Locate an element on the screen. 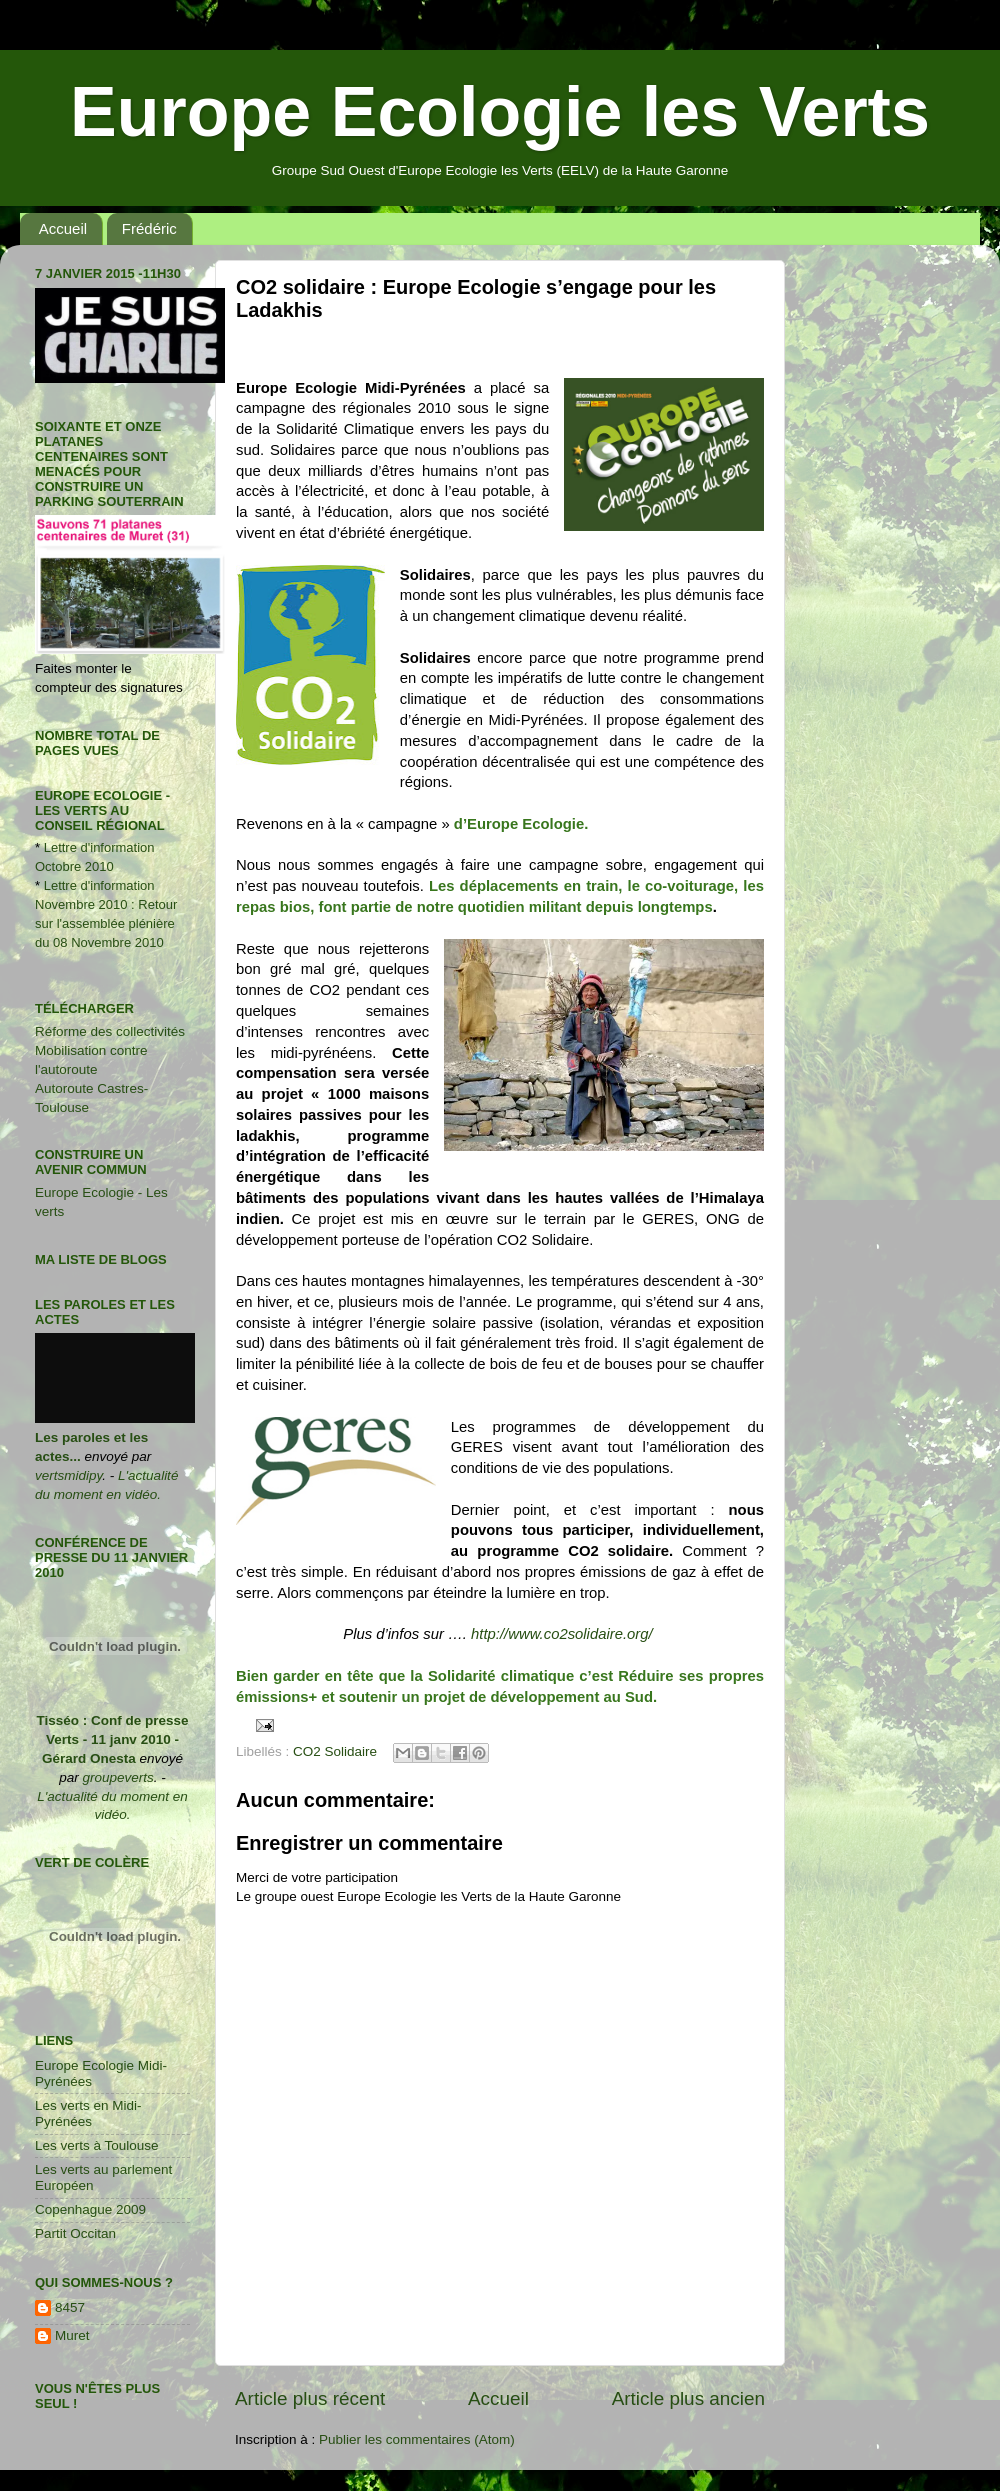 This screenshot has width=1000, height=2491. Article plus récent is located at coordinates (310, 2398).